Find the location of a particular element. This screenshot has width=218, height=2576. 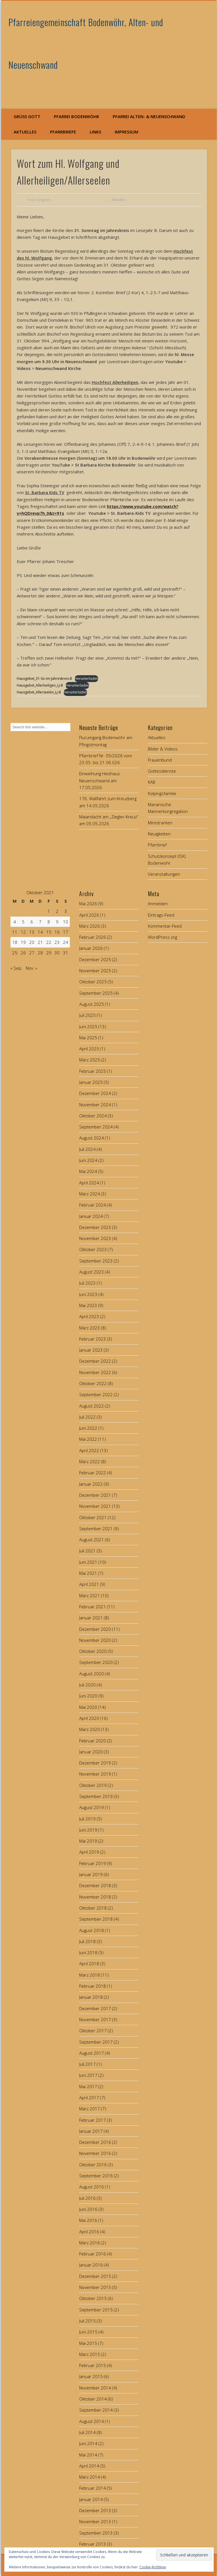

September 2019 is located at coordinates (96, 1796).